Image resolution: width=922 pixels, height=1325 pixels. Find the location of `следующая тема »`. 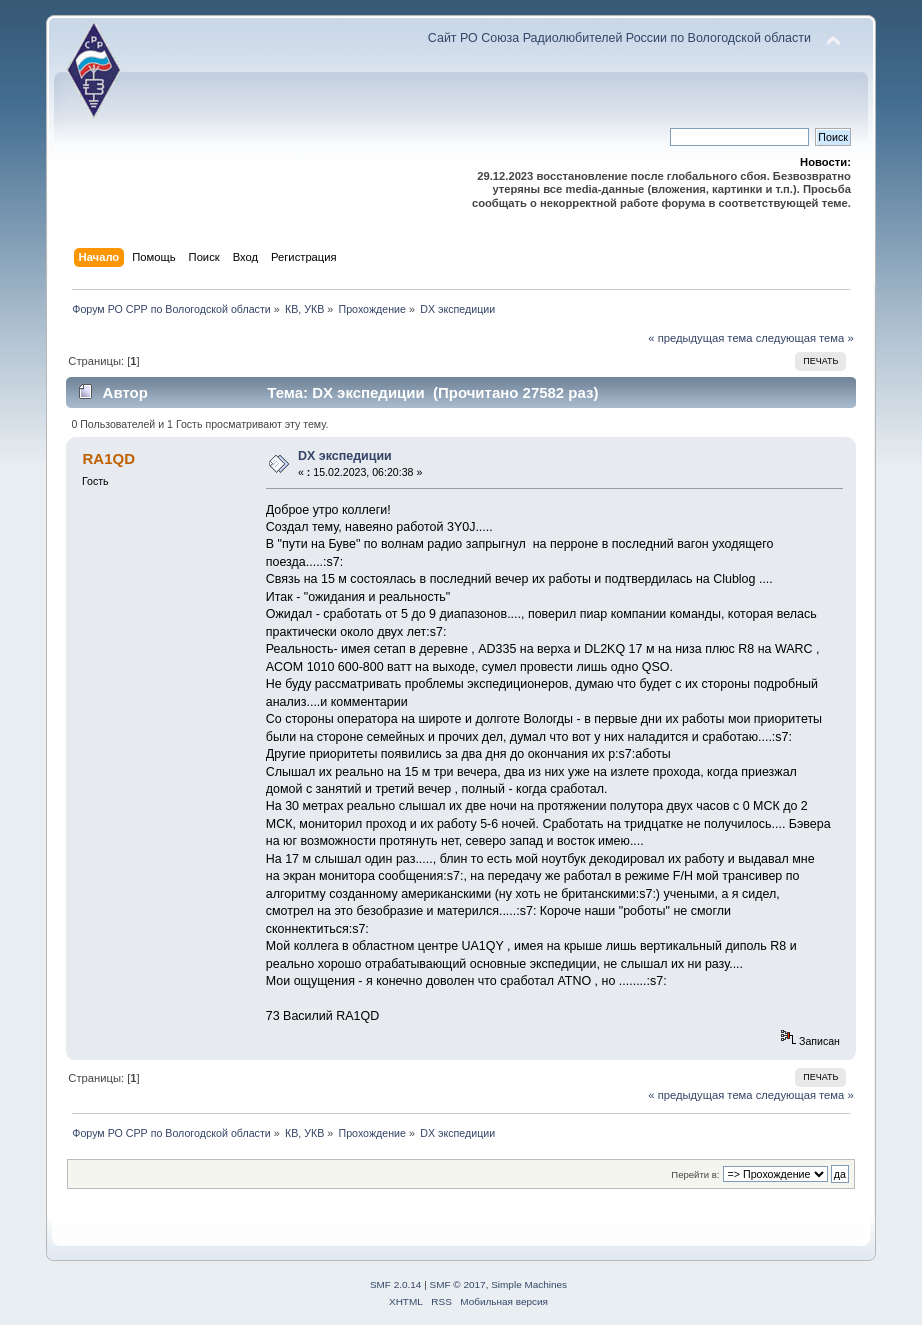

следующая тема » is located at coordinates (805, 338).